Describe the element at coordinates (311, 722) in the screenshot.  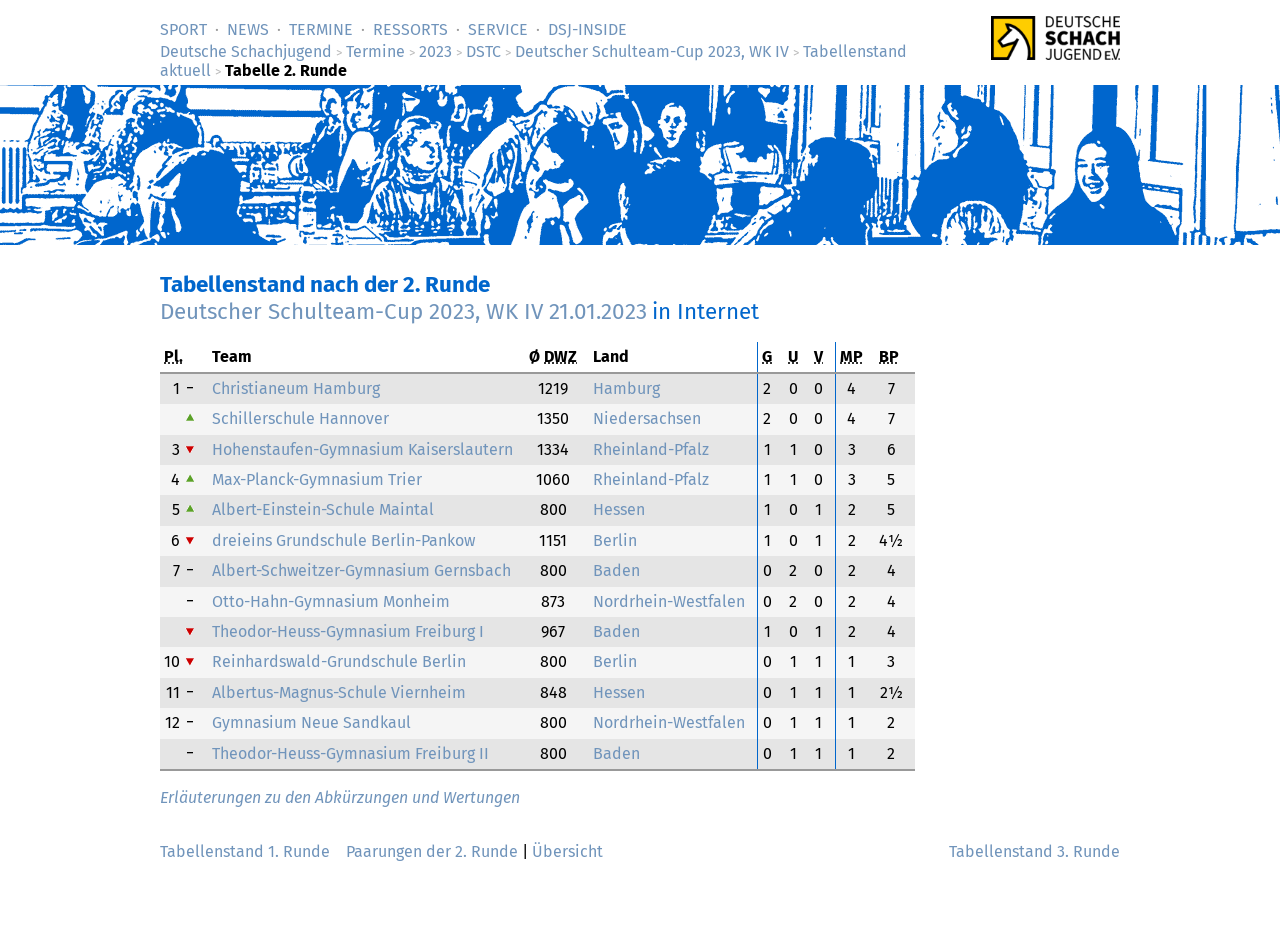
I see `Gymnasium Neue Sandkaul` at that location.